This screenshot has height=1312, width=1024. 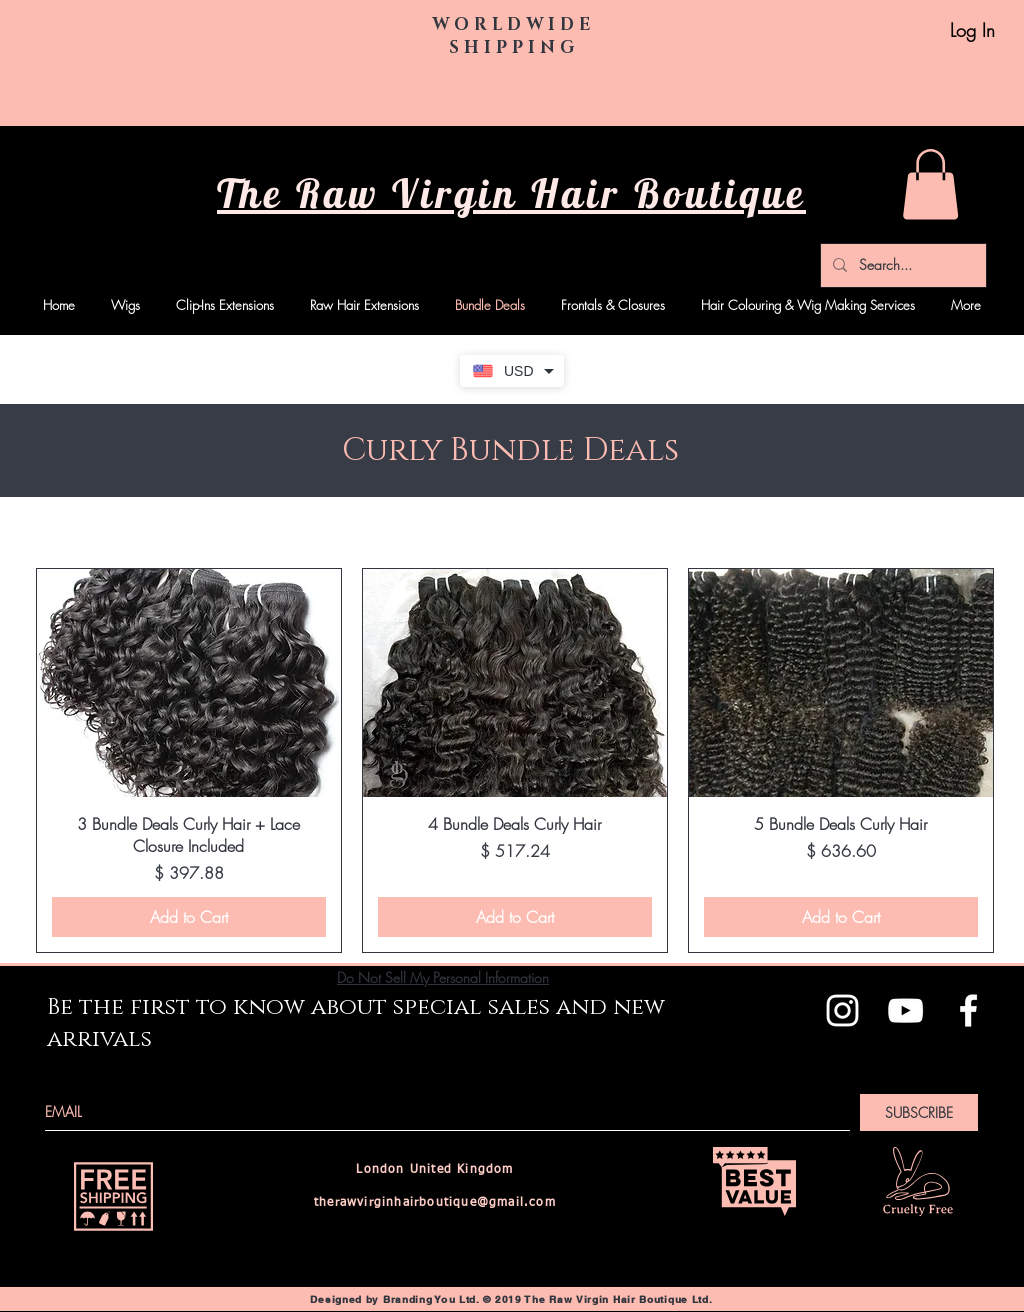 I want to click on [White YouTube Icon], so click(x=905, y=1010).